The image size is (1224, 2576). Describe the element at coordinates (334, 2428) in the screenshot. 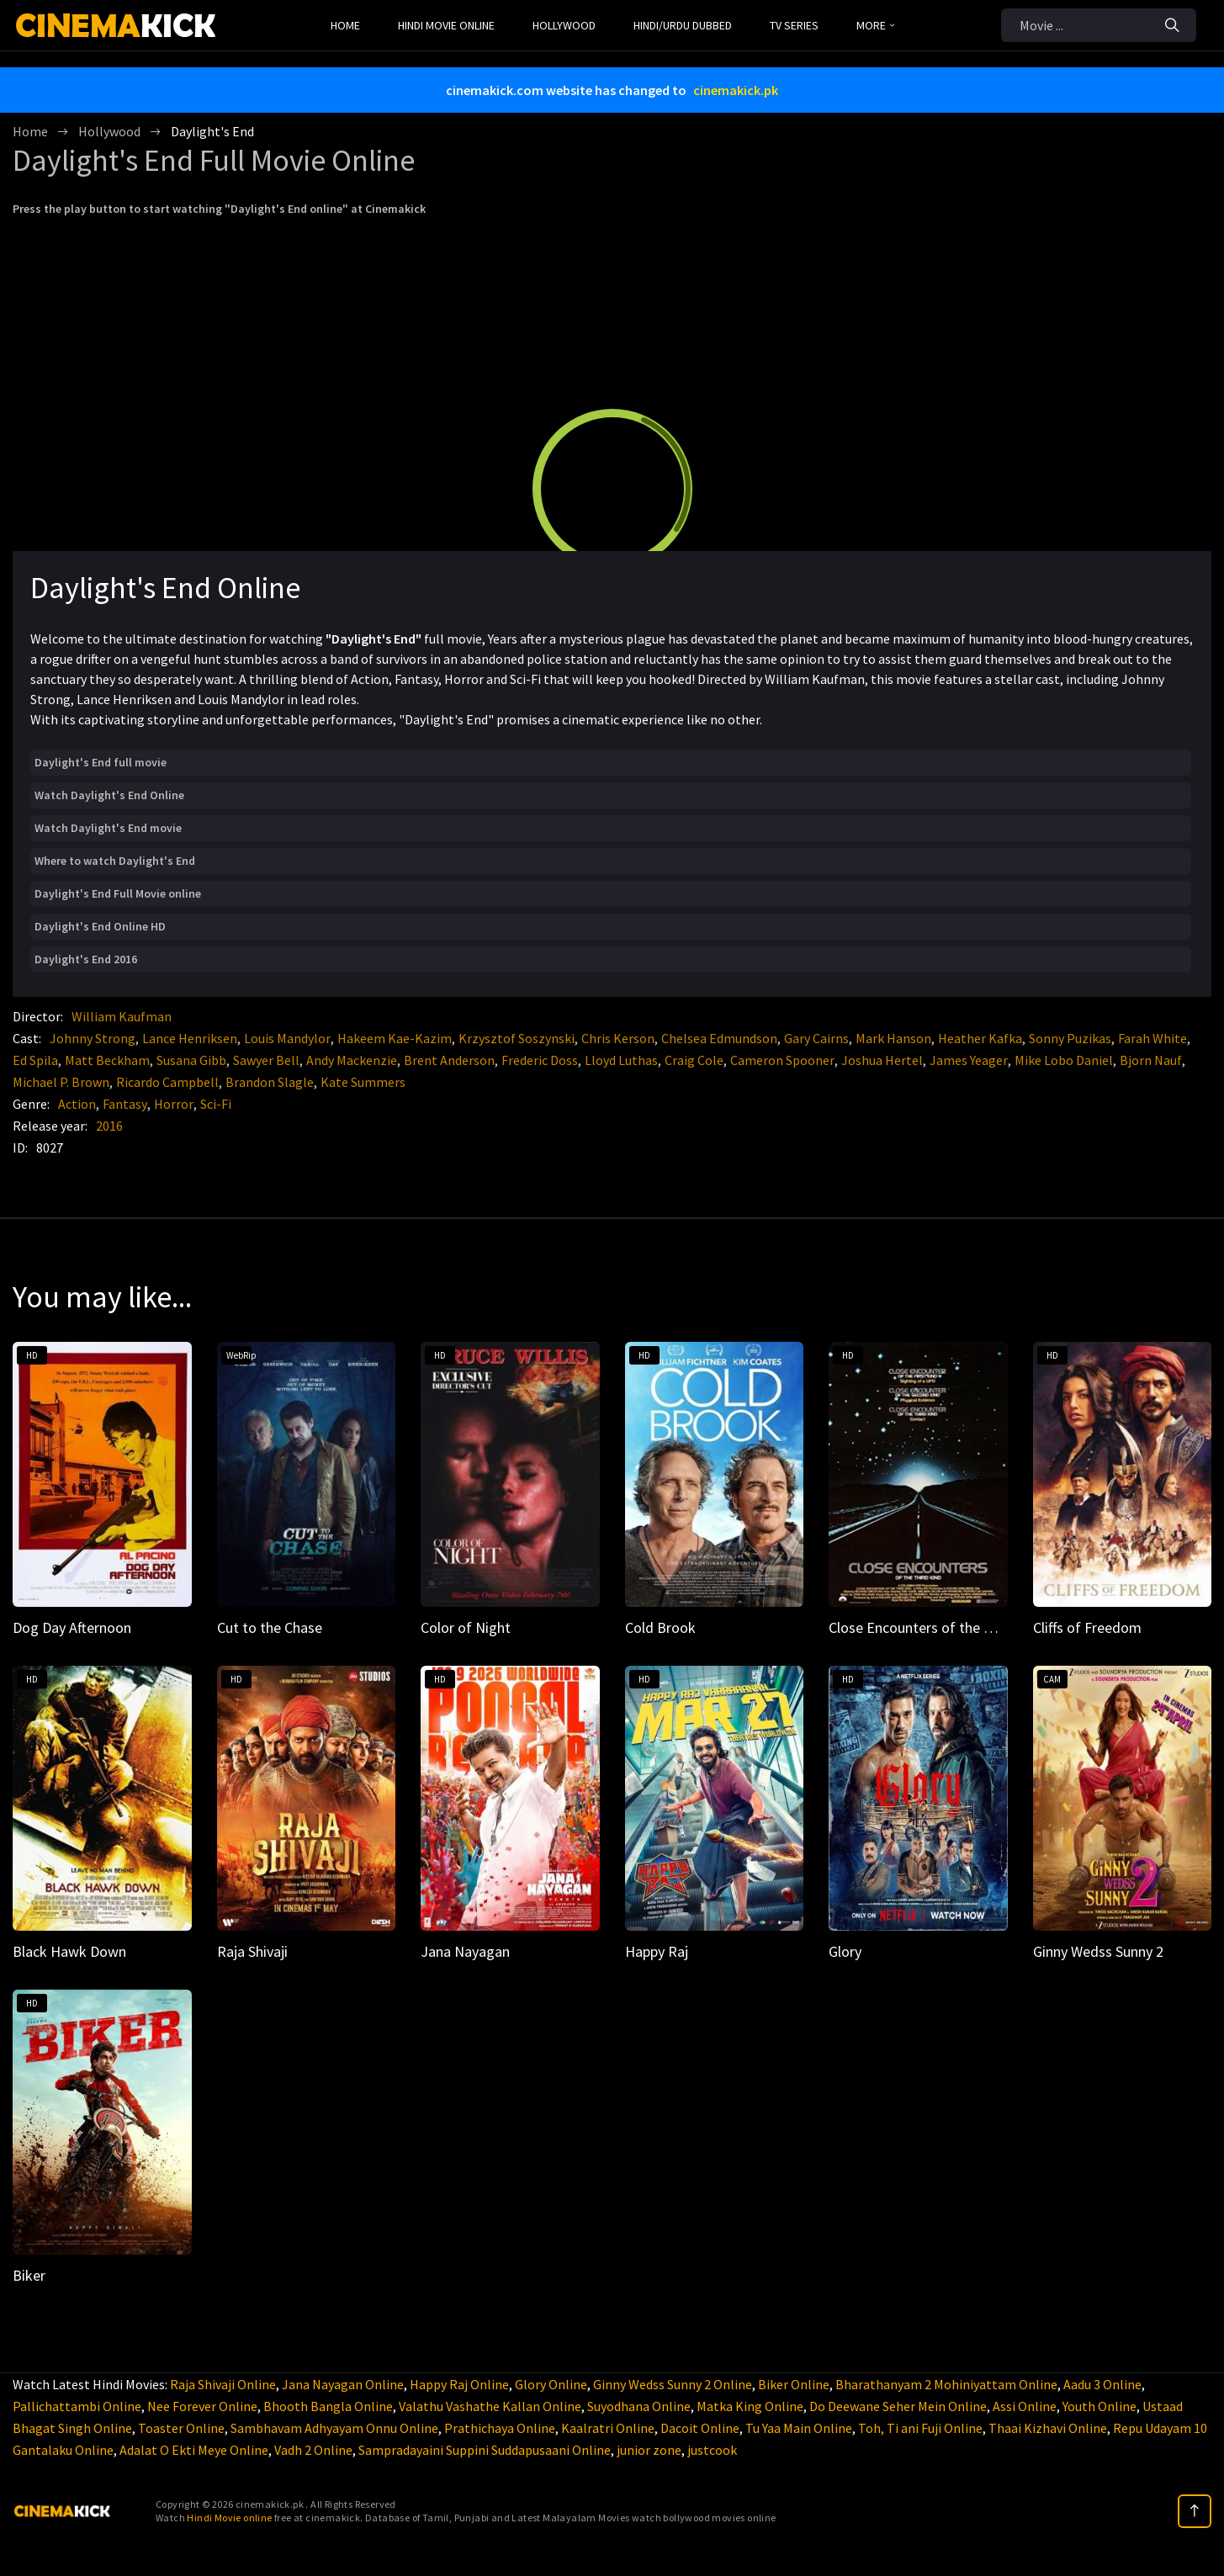

I see `Sambhavam Adhyayam Onnu Online` at that location.